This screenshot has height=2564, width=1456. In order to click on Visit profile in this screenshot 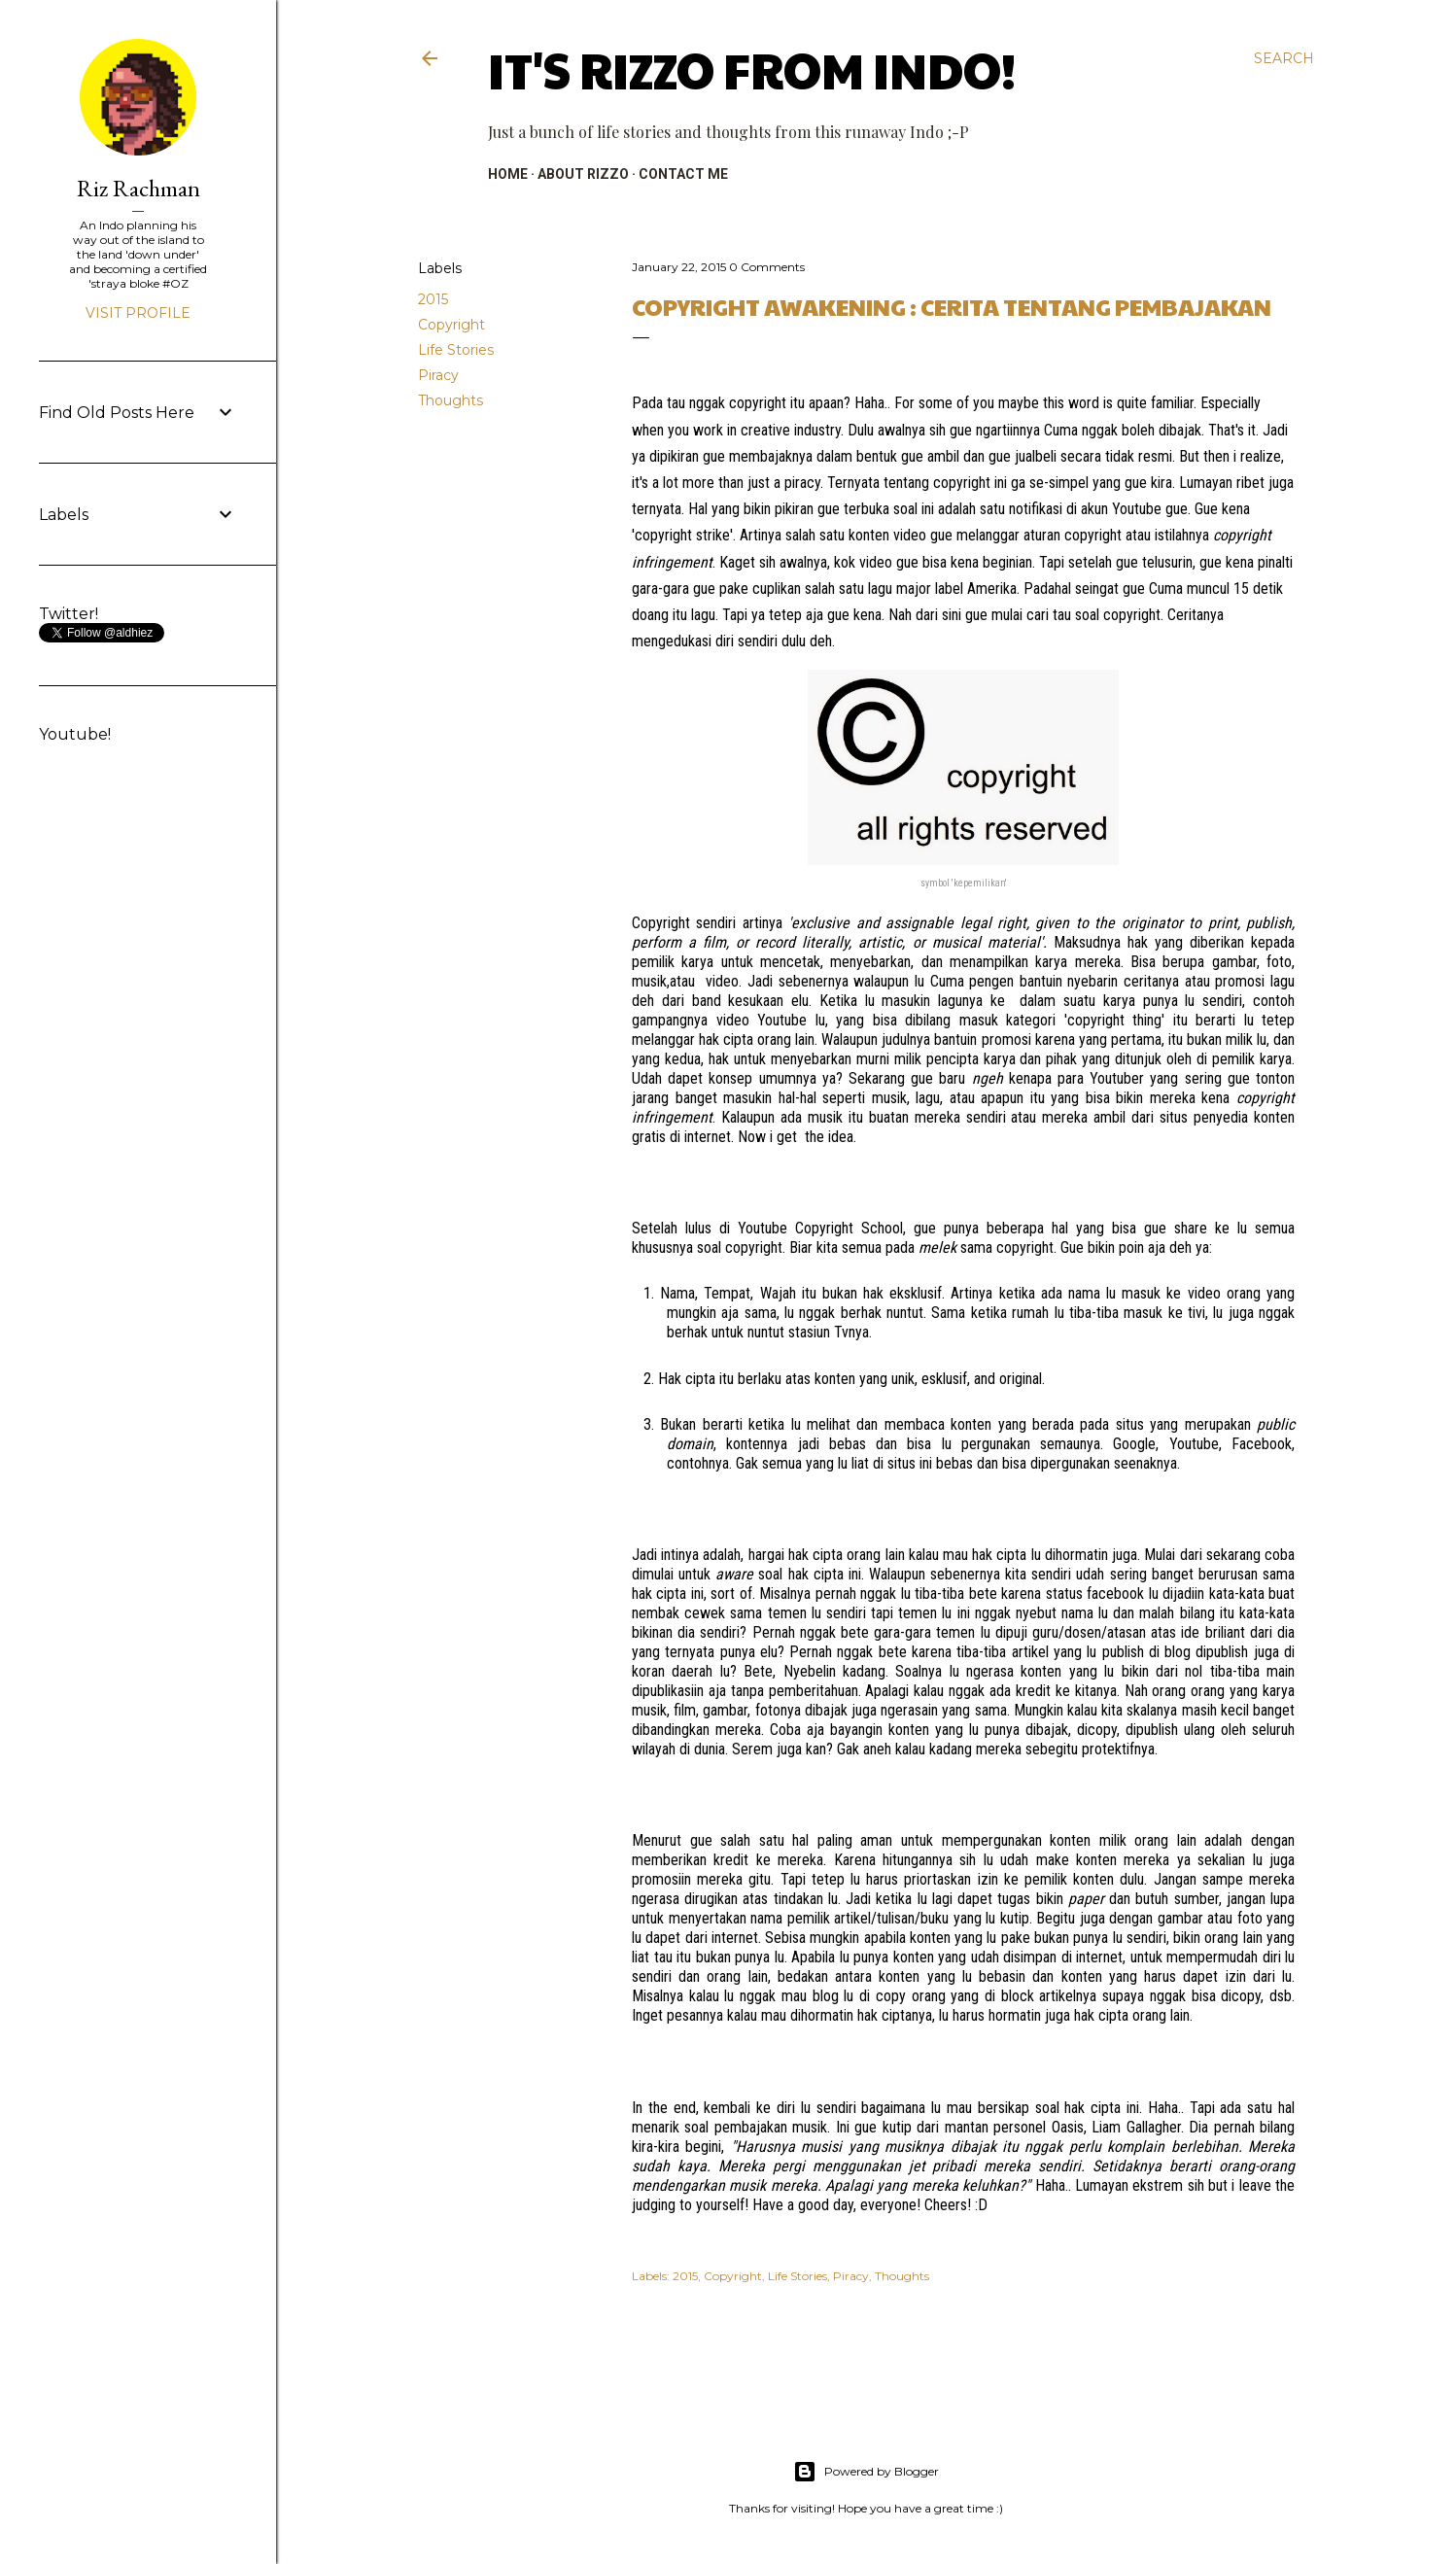, I will do `click(138, 313)`.